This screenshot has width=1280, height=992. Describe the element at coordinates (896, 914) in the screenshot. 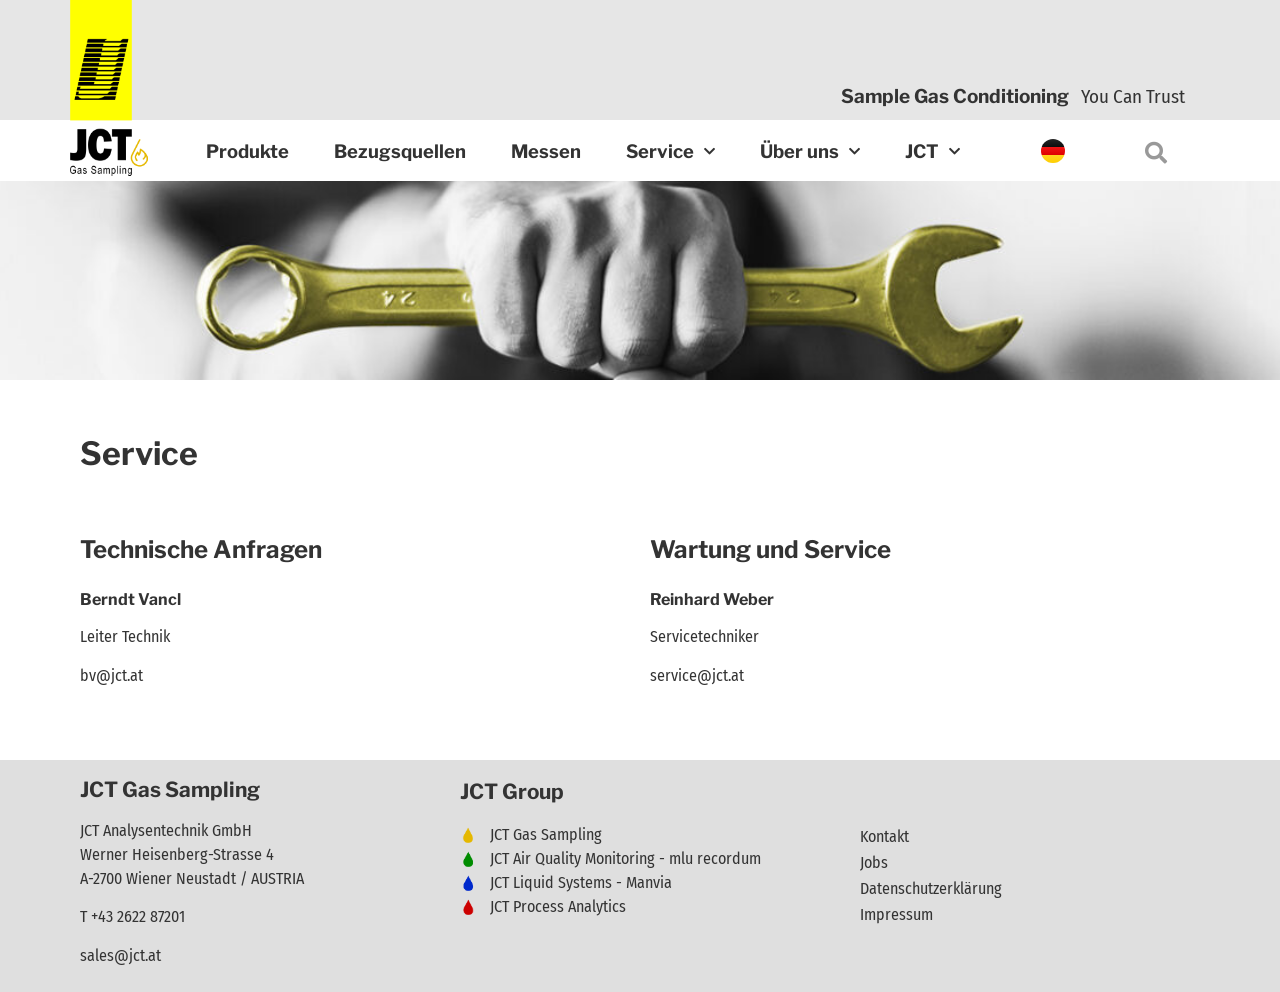

I see `Impressum` at that location.